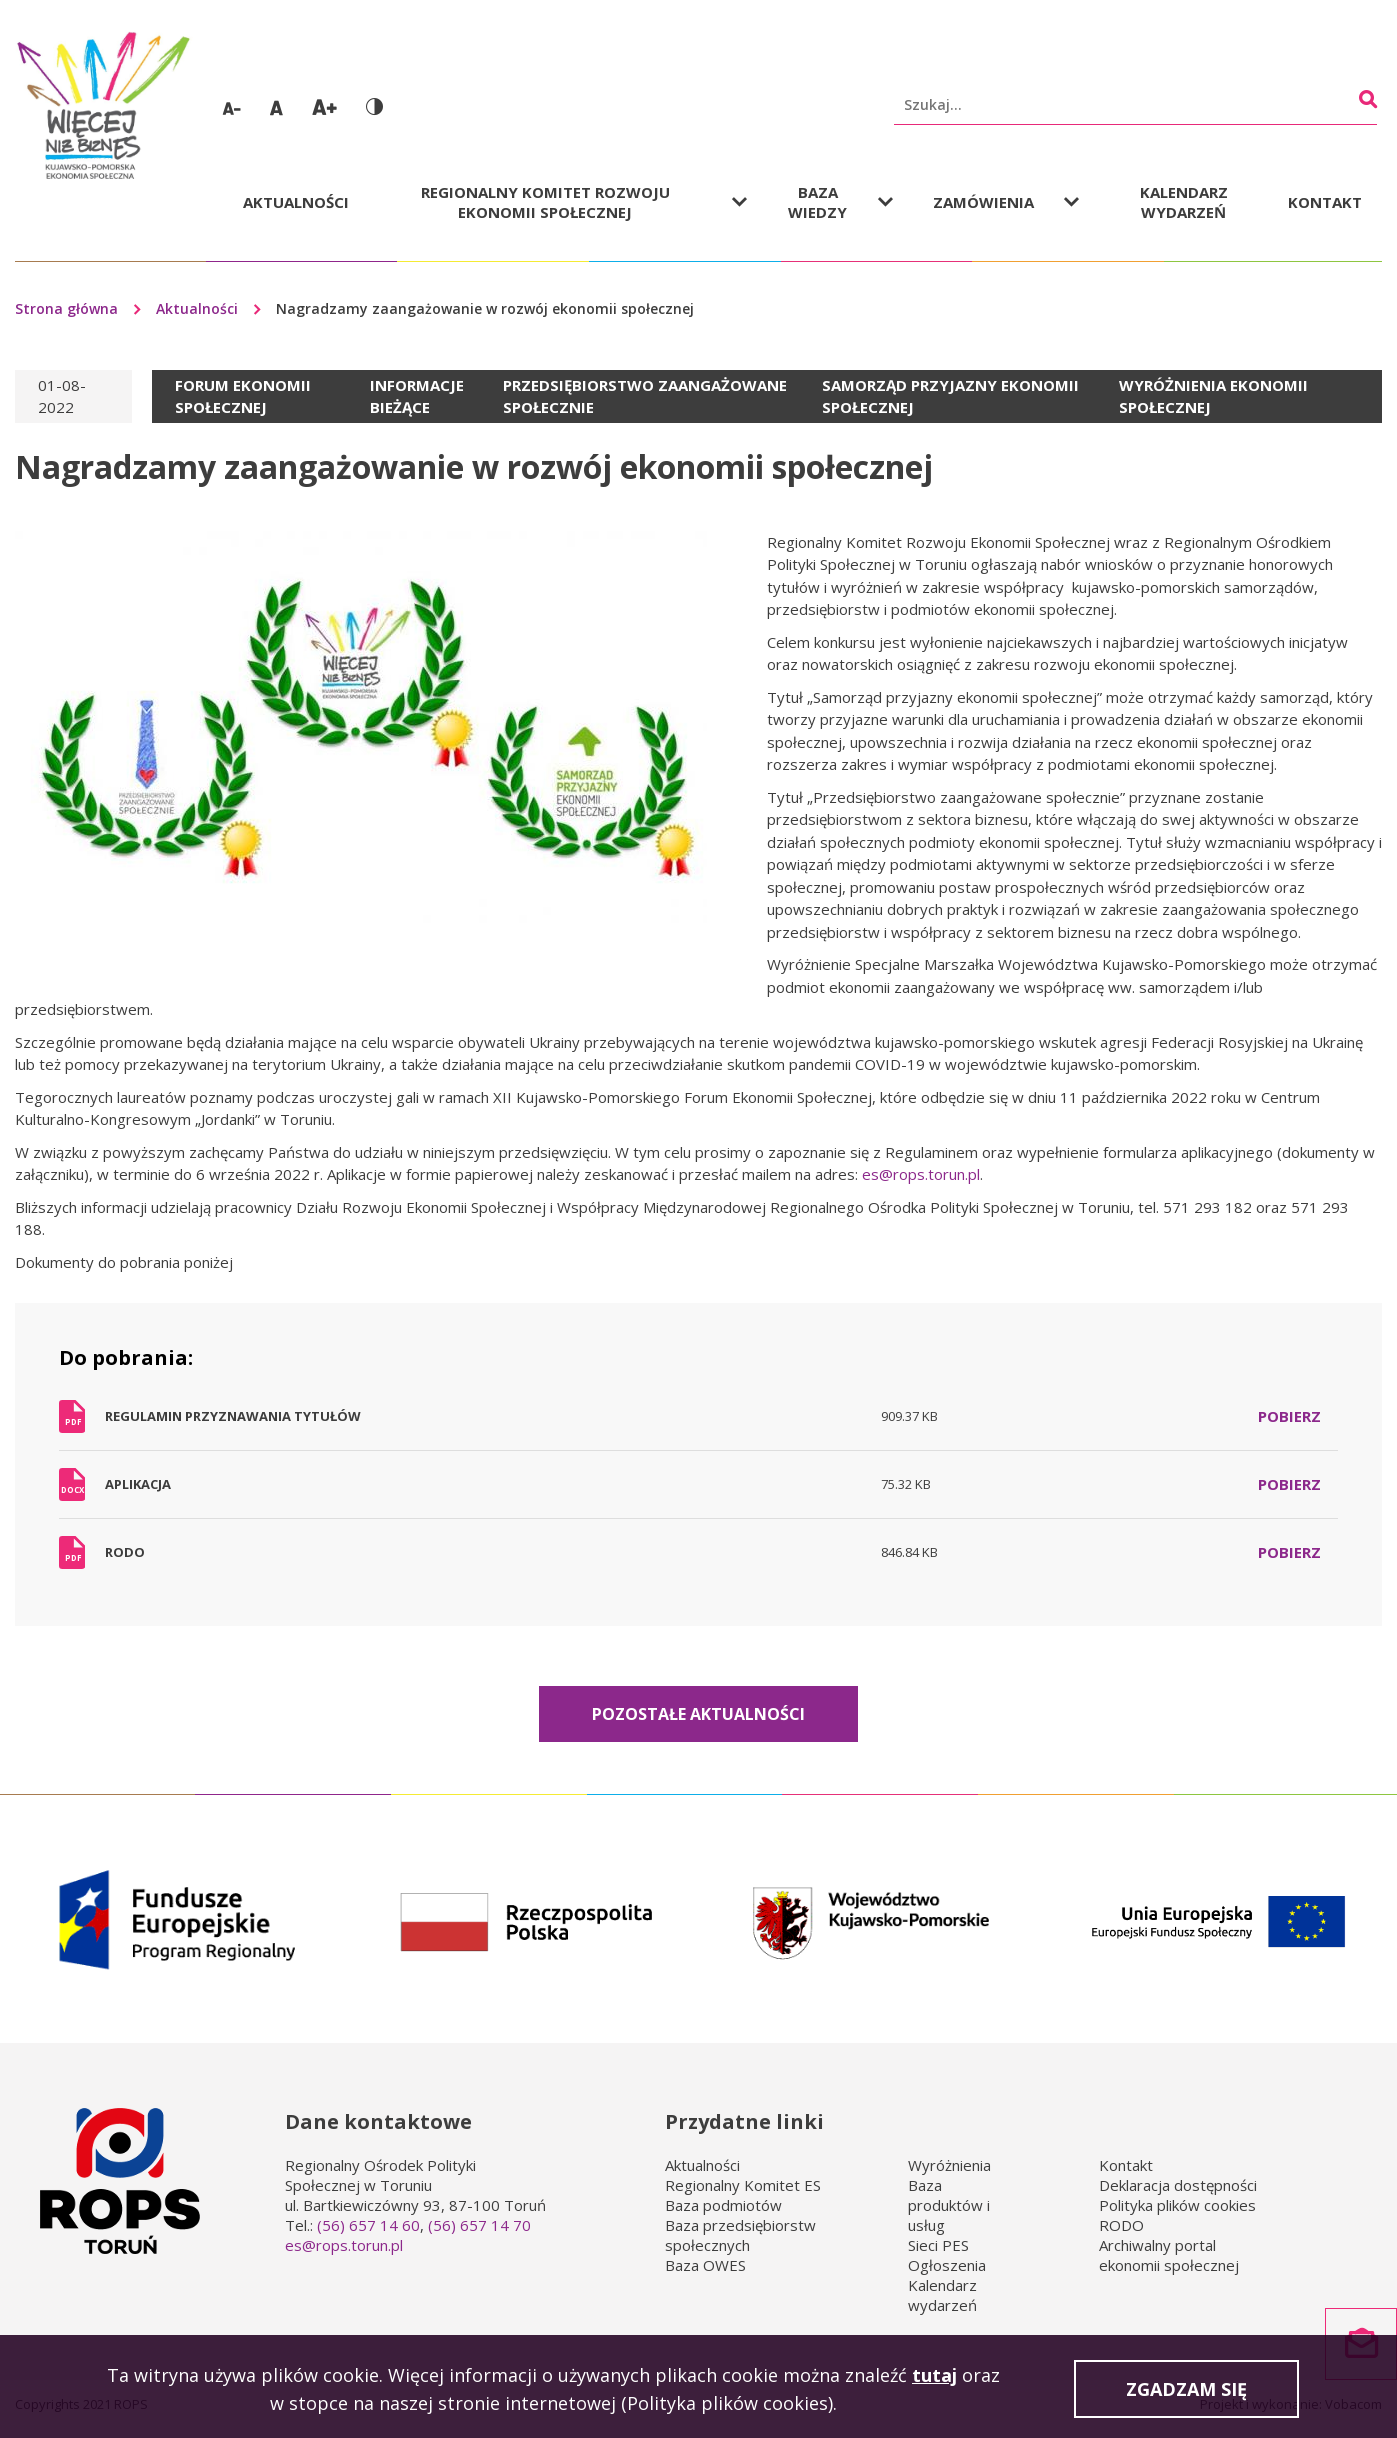 The width and height of the screenshot is (1397, 2438). I want to click on Strona główna, so click(66, 308).